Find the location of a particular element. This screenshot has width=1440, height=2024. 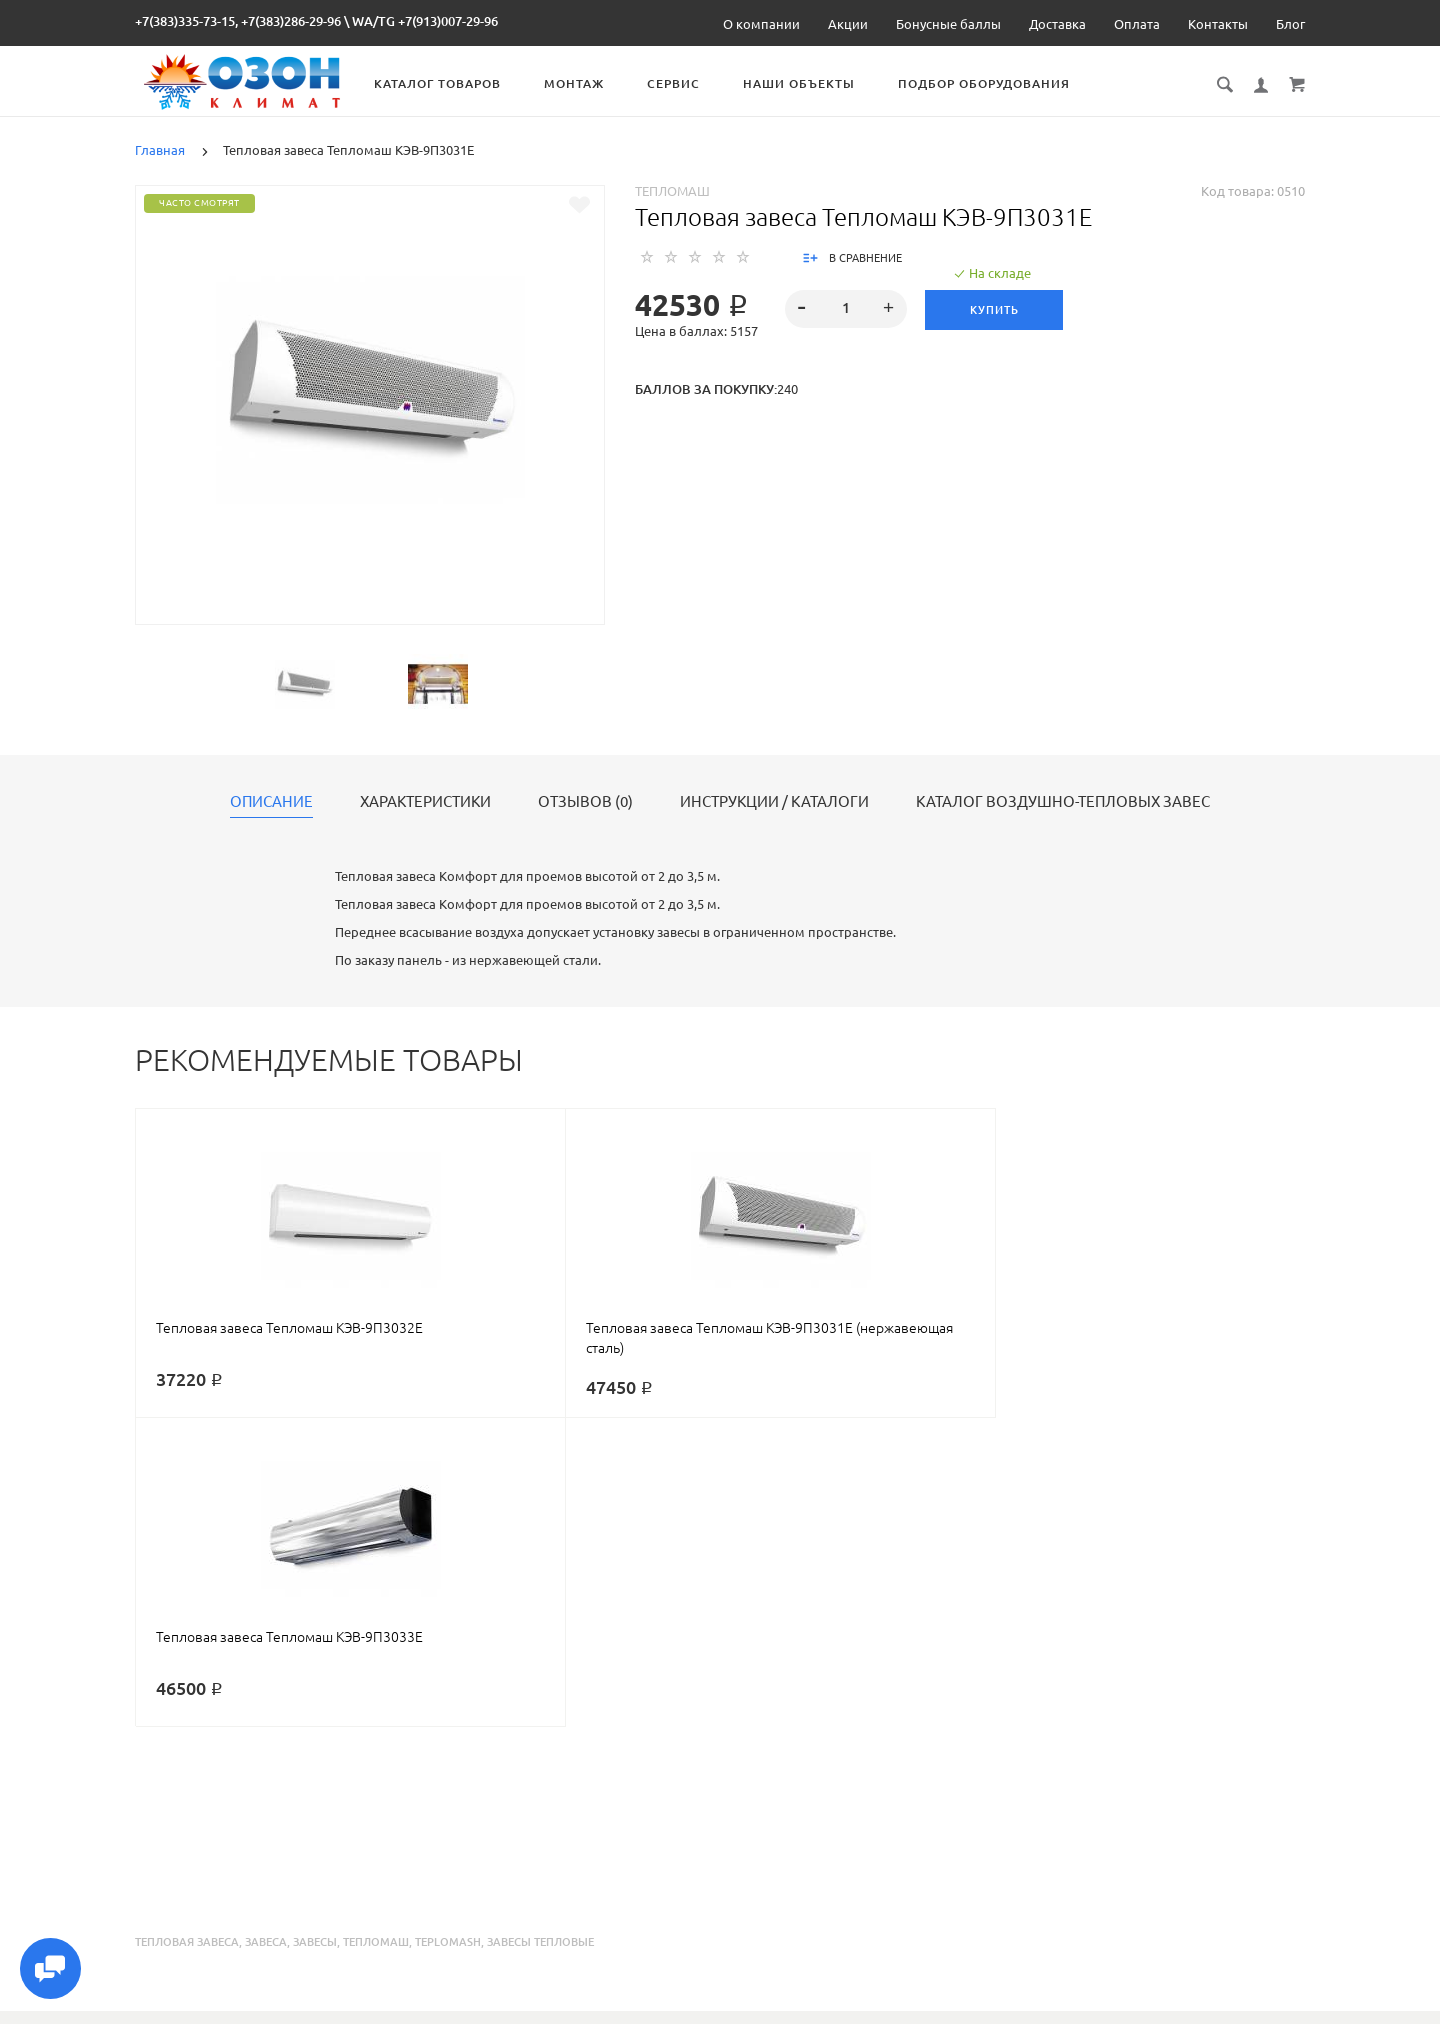

Реквизиты is located at coordinates (888, 2006).